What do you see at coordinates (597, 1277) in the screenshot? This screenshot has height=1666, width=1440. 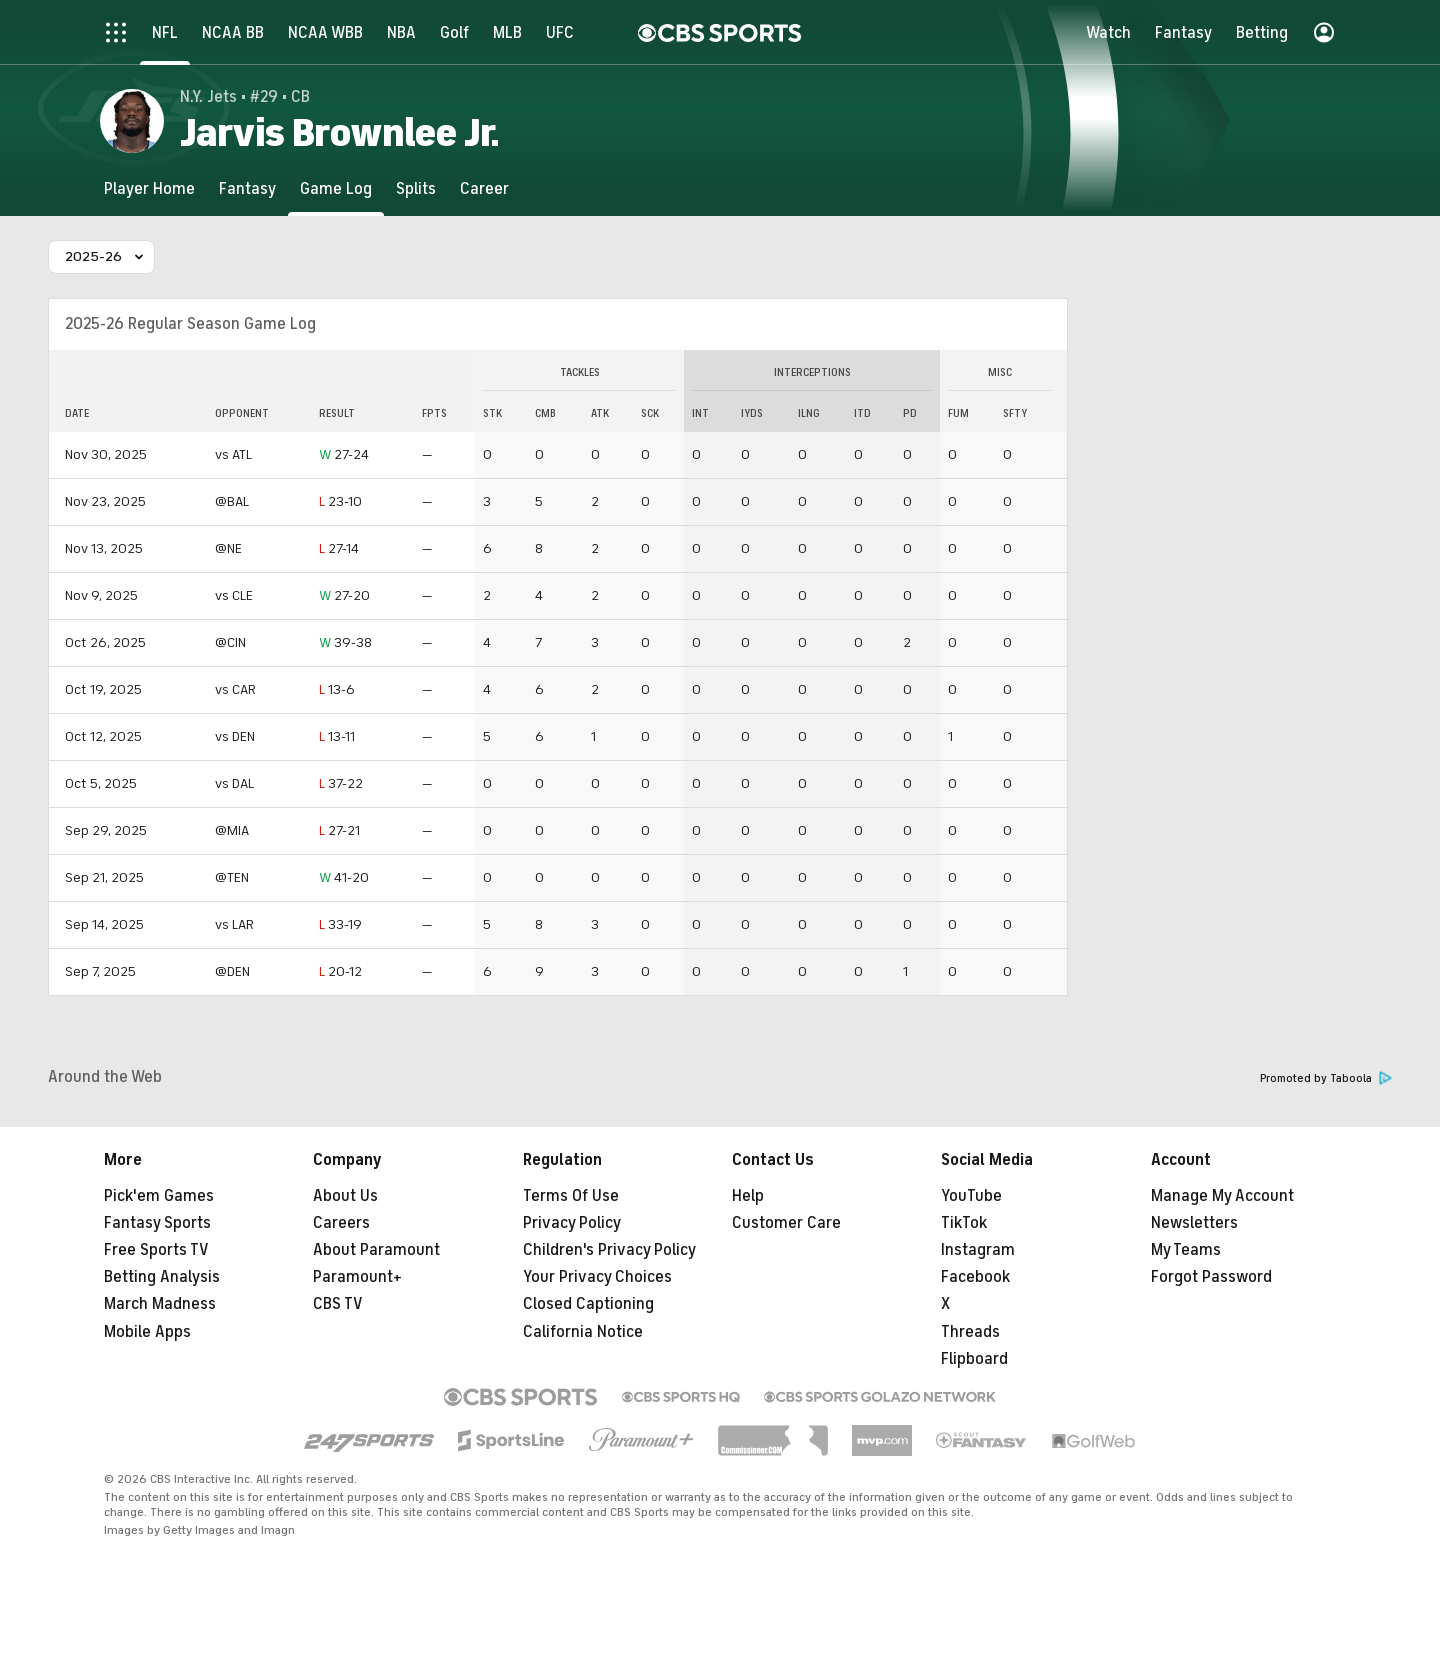 I see `Your Privacy Choices` at bounding box center [597, 1277].